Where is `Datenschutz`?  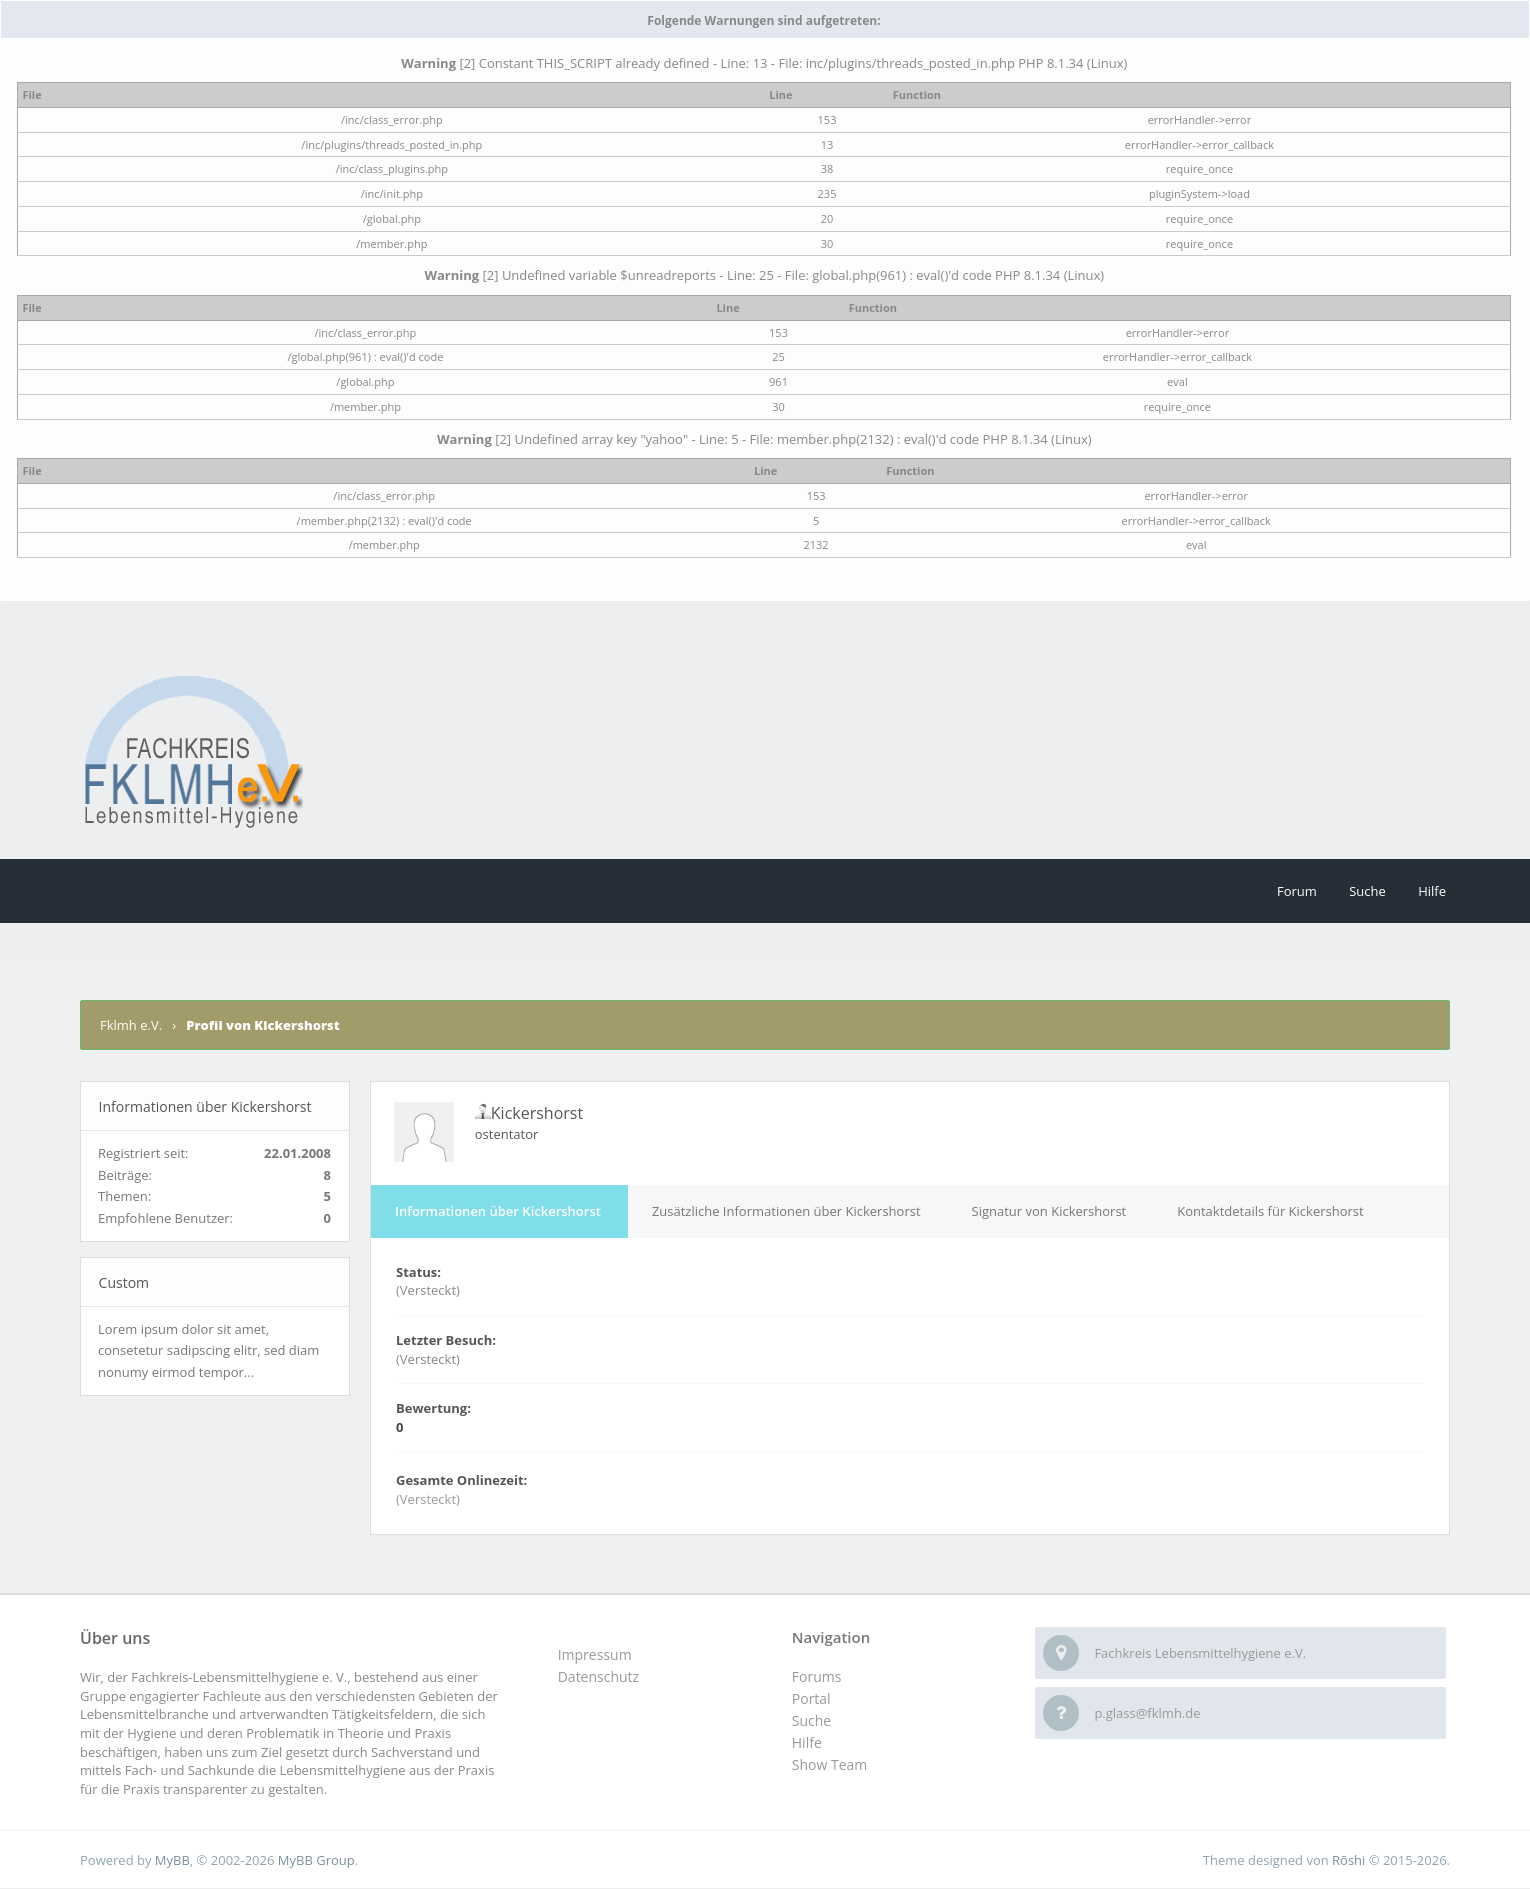
Datenschutz is located at coordinates (598, 1676).